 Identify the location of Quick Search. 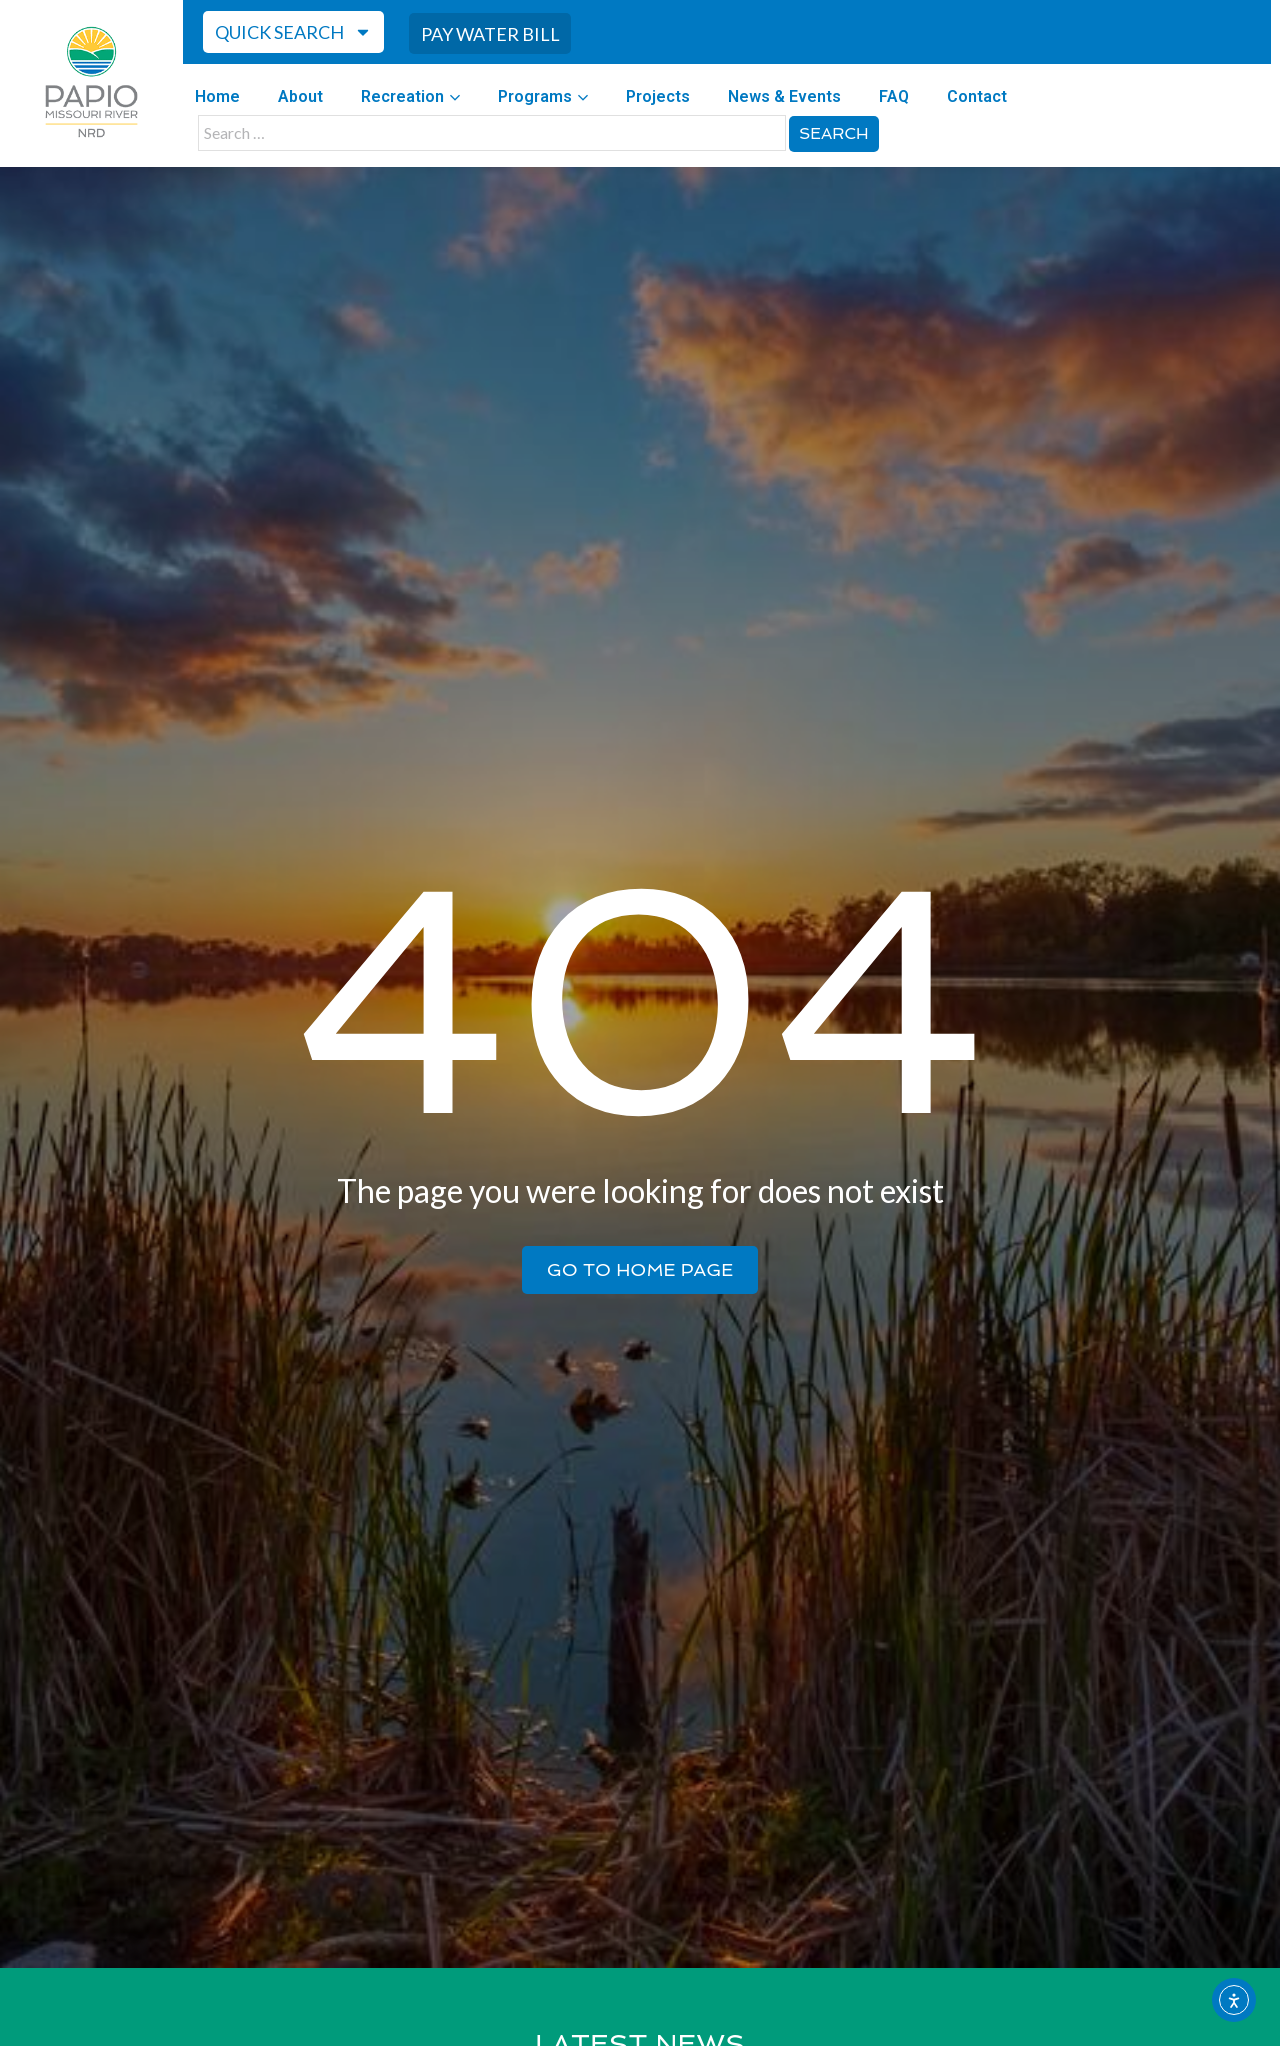
(293, 31).